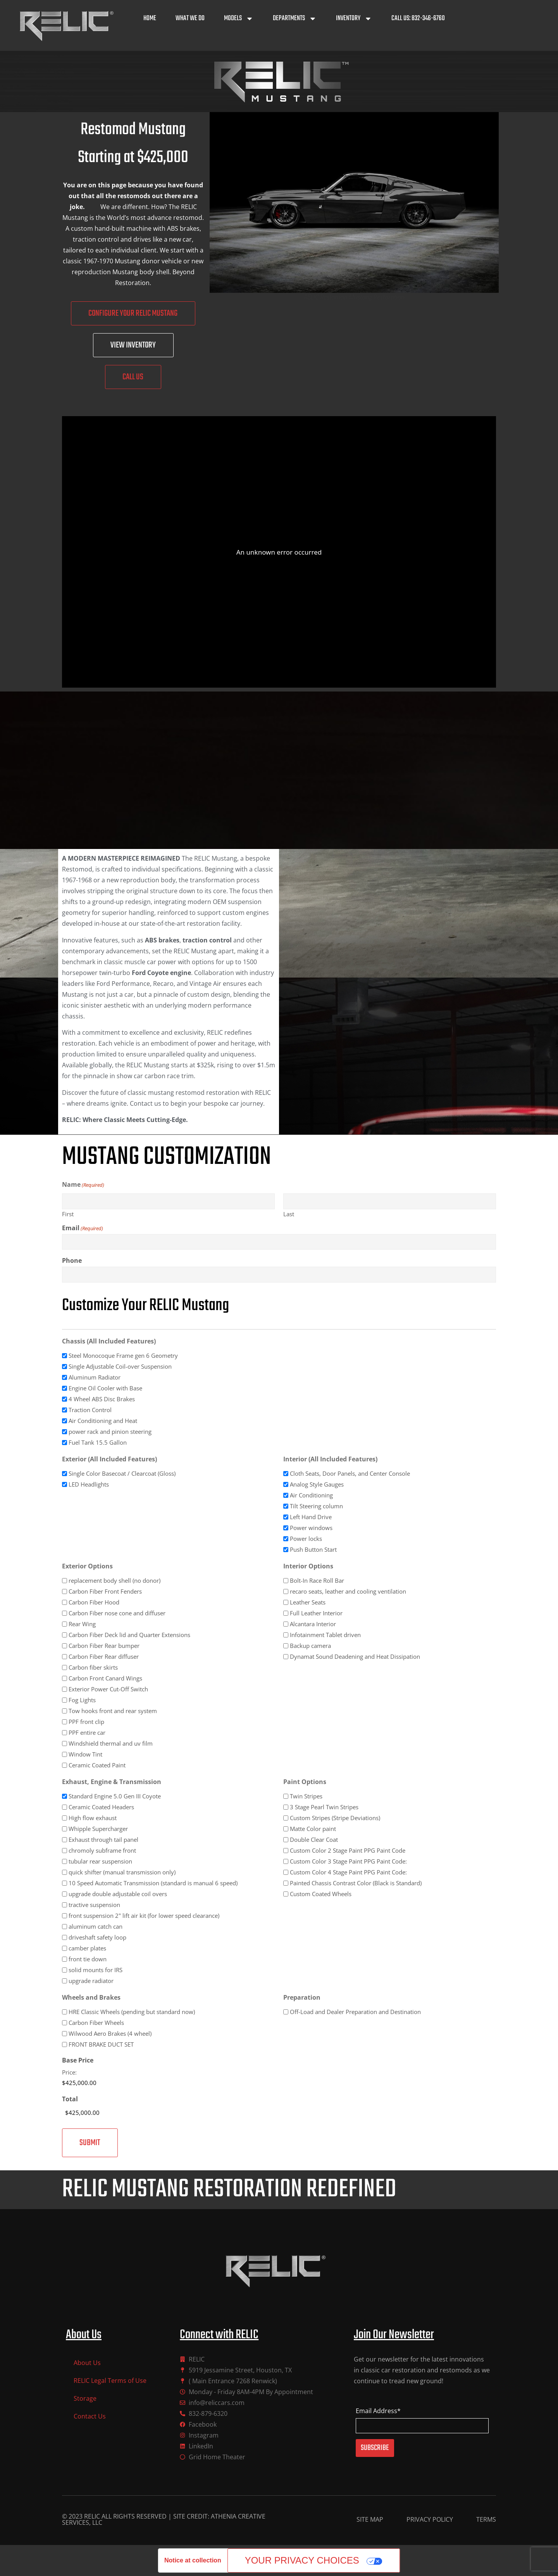 The image size is (558, 2576). What do you see at coordinates (97, 1765) in the screenshot?
I see `Ceramic Coated Paint` at bounding box center [97, 1765].